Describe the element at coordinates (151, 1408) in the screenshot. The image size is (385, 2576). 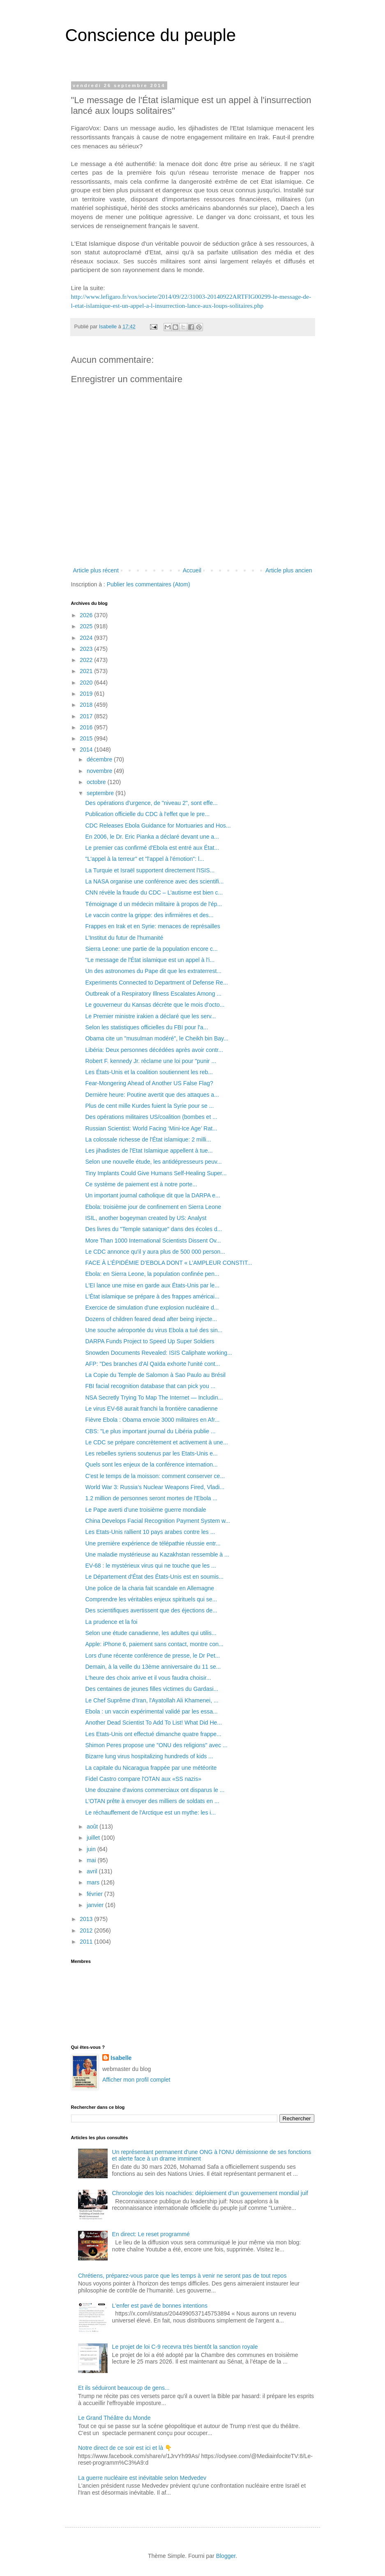
I see `Le virus EV-68 aurait franchi la frontière canadienne` at that location.